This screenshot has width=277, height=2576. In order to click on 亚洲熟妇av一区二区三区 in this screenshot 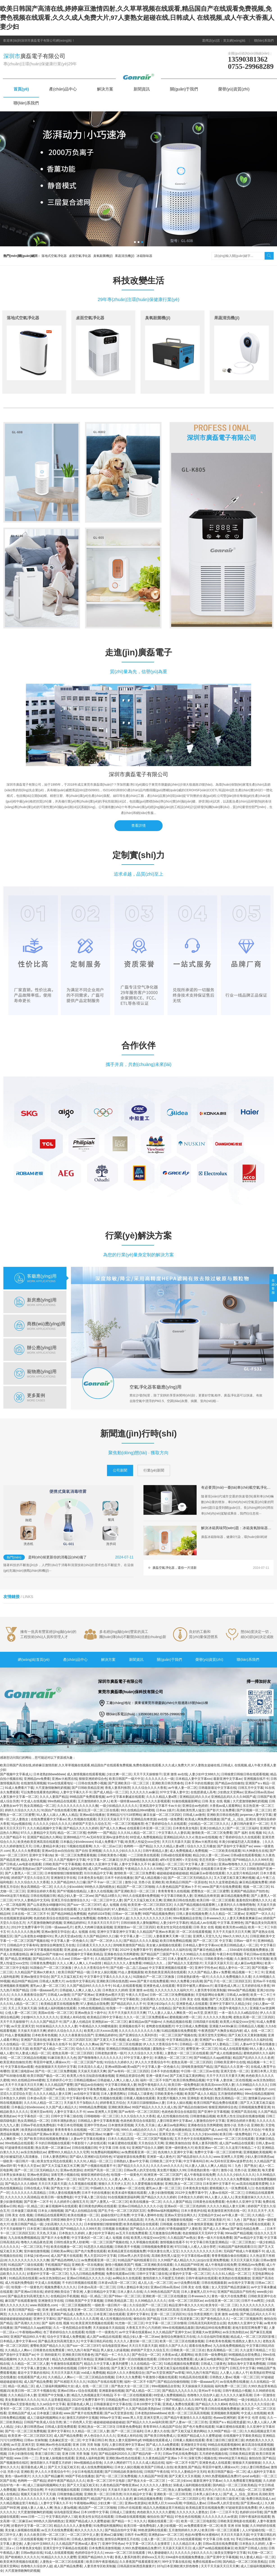, I will do `click(109, 2025)`.